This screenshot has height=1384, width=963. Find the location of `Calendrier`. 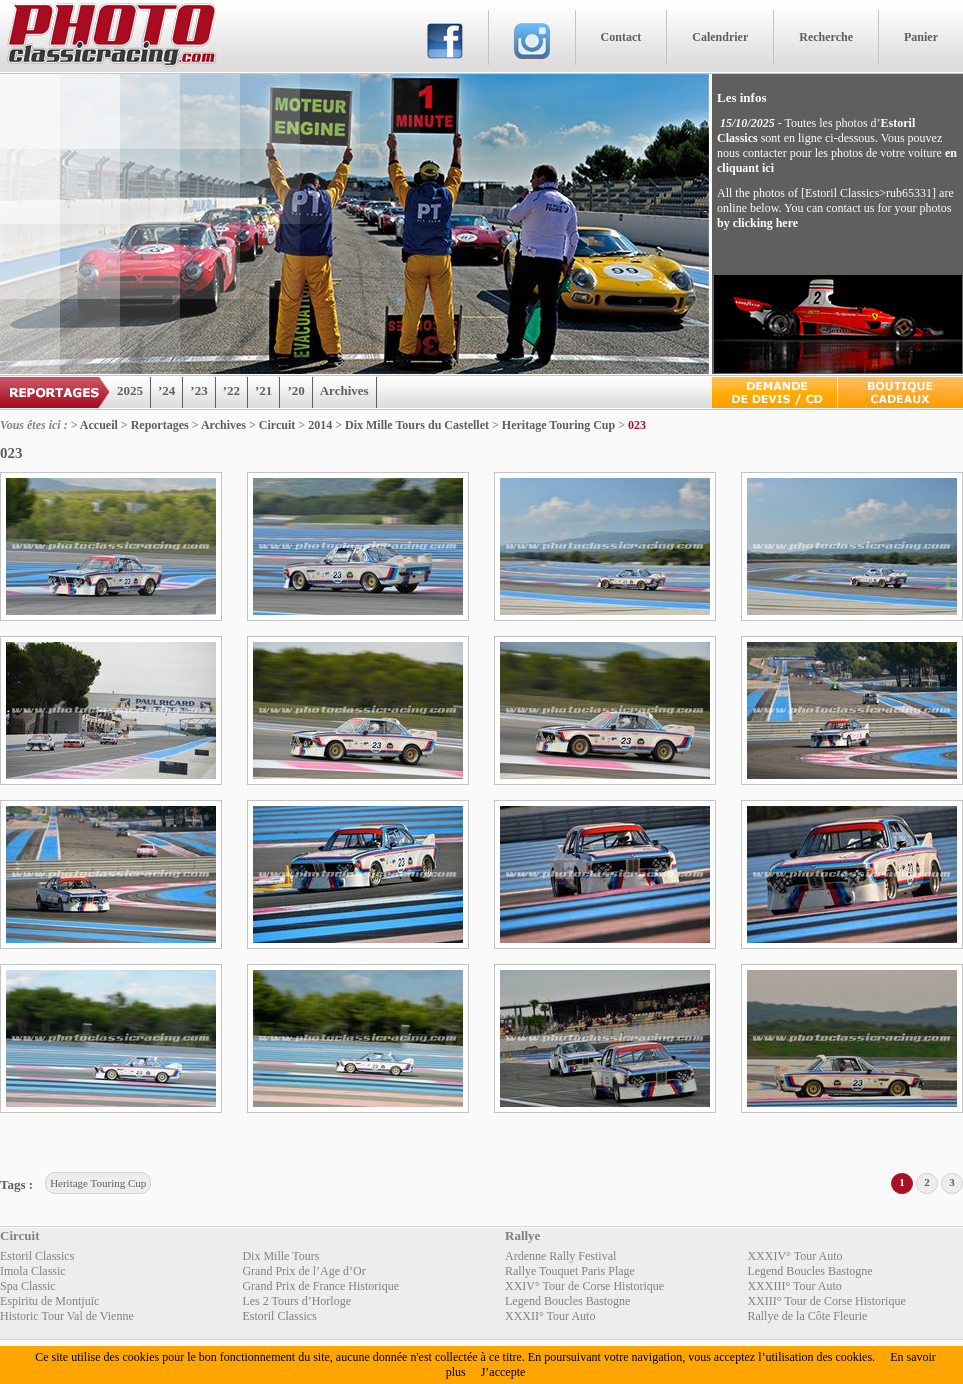

Calendrier is located at coordinates (720, 37).